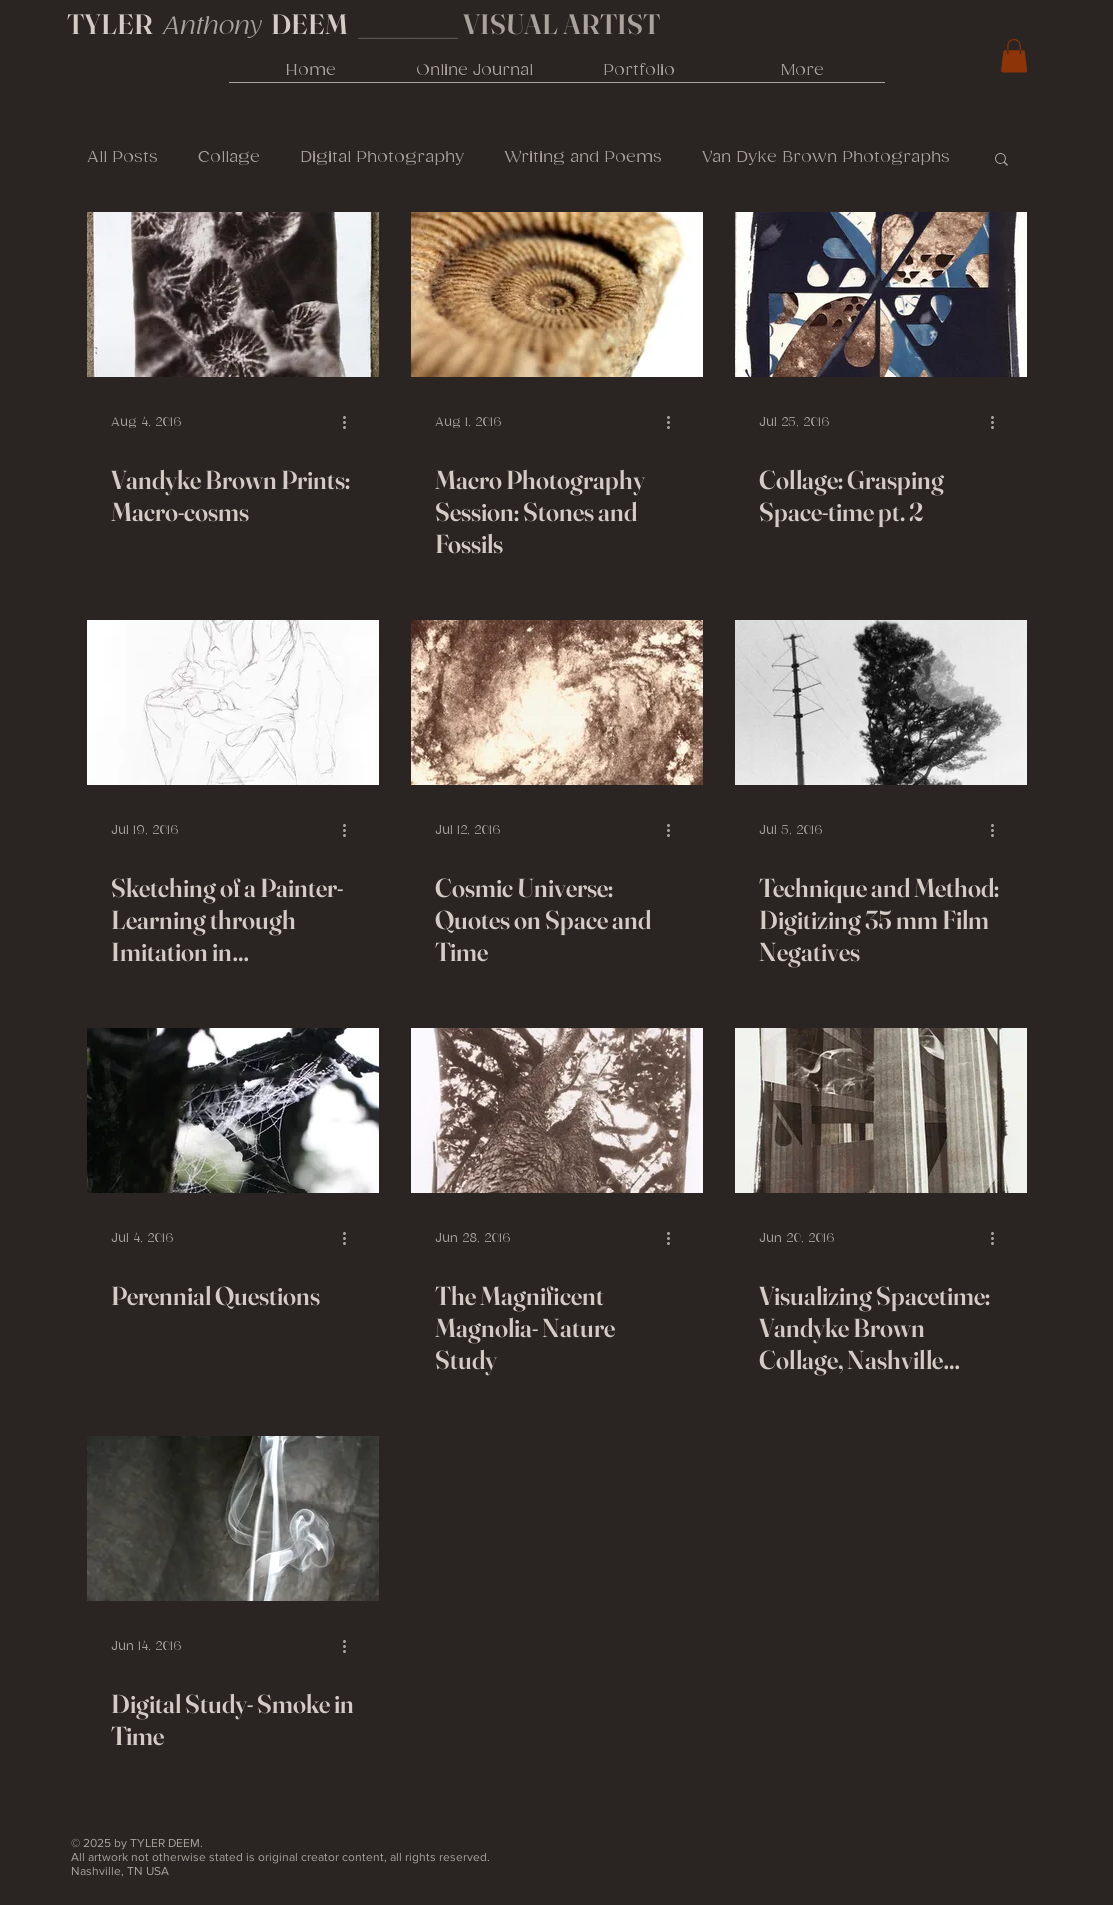  What do you see at coordinates (233, 1110) in the screenshot?
I see `[Perennial Questions]` at bounding box center [233, 1110].